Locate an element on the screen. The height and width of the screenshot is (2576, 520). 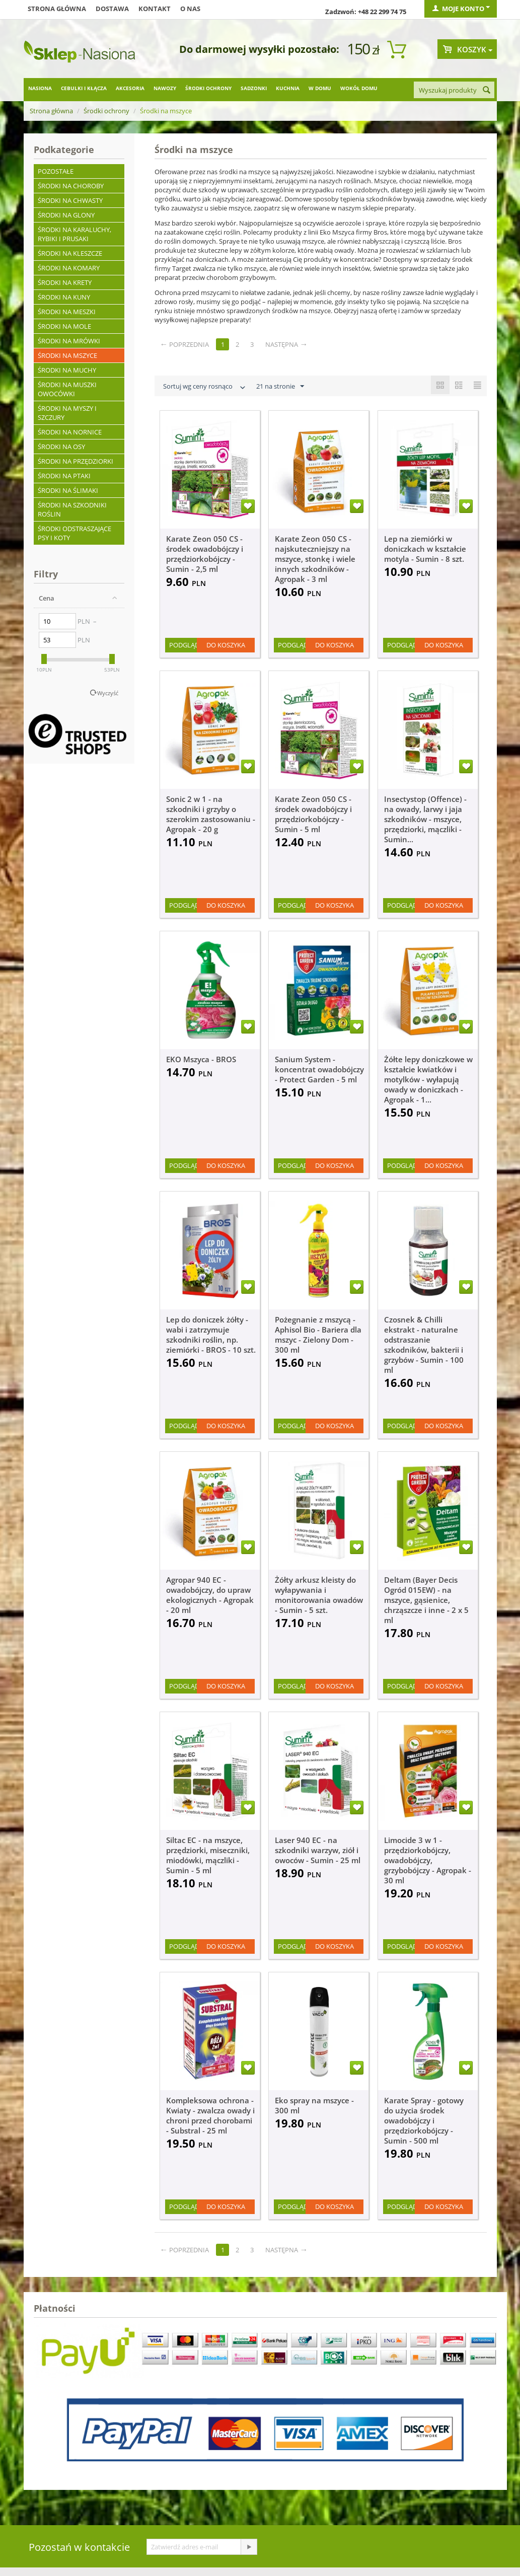
Deltam (Bayer Decis Ogród 015EW) - na mszyce, gąsienice, chrząszcze i inne - 2 x 5 ml is located at coordinates (426, 1600).